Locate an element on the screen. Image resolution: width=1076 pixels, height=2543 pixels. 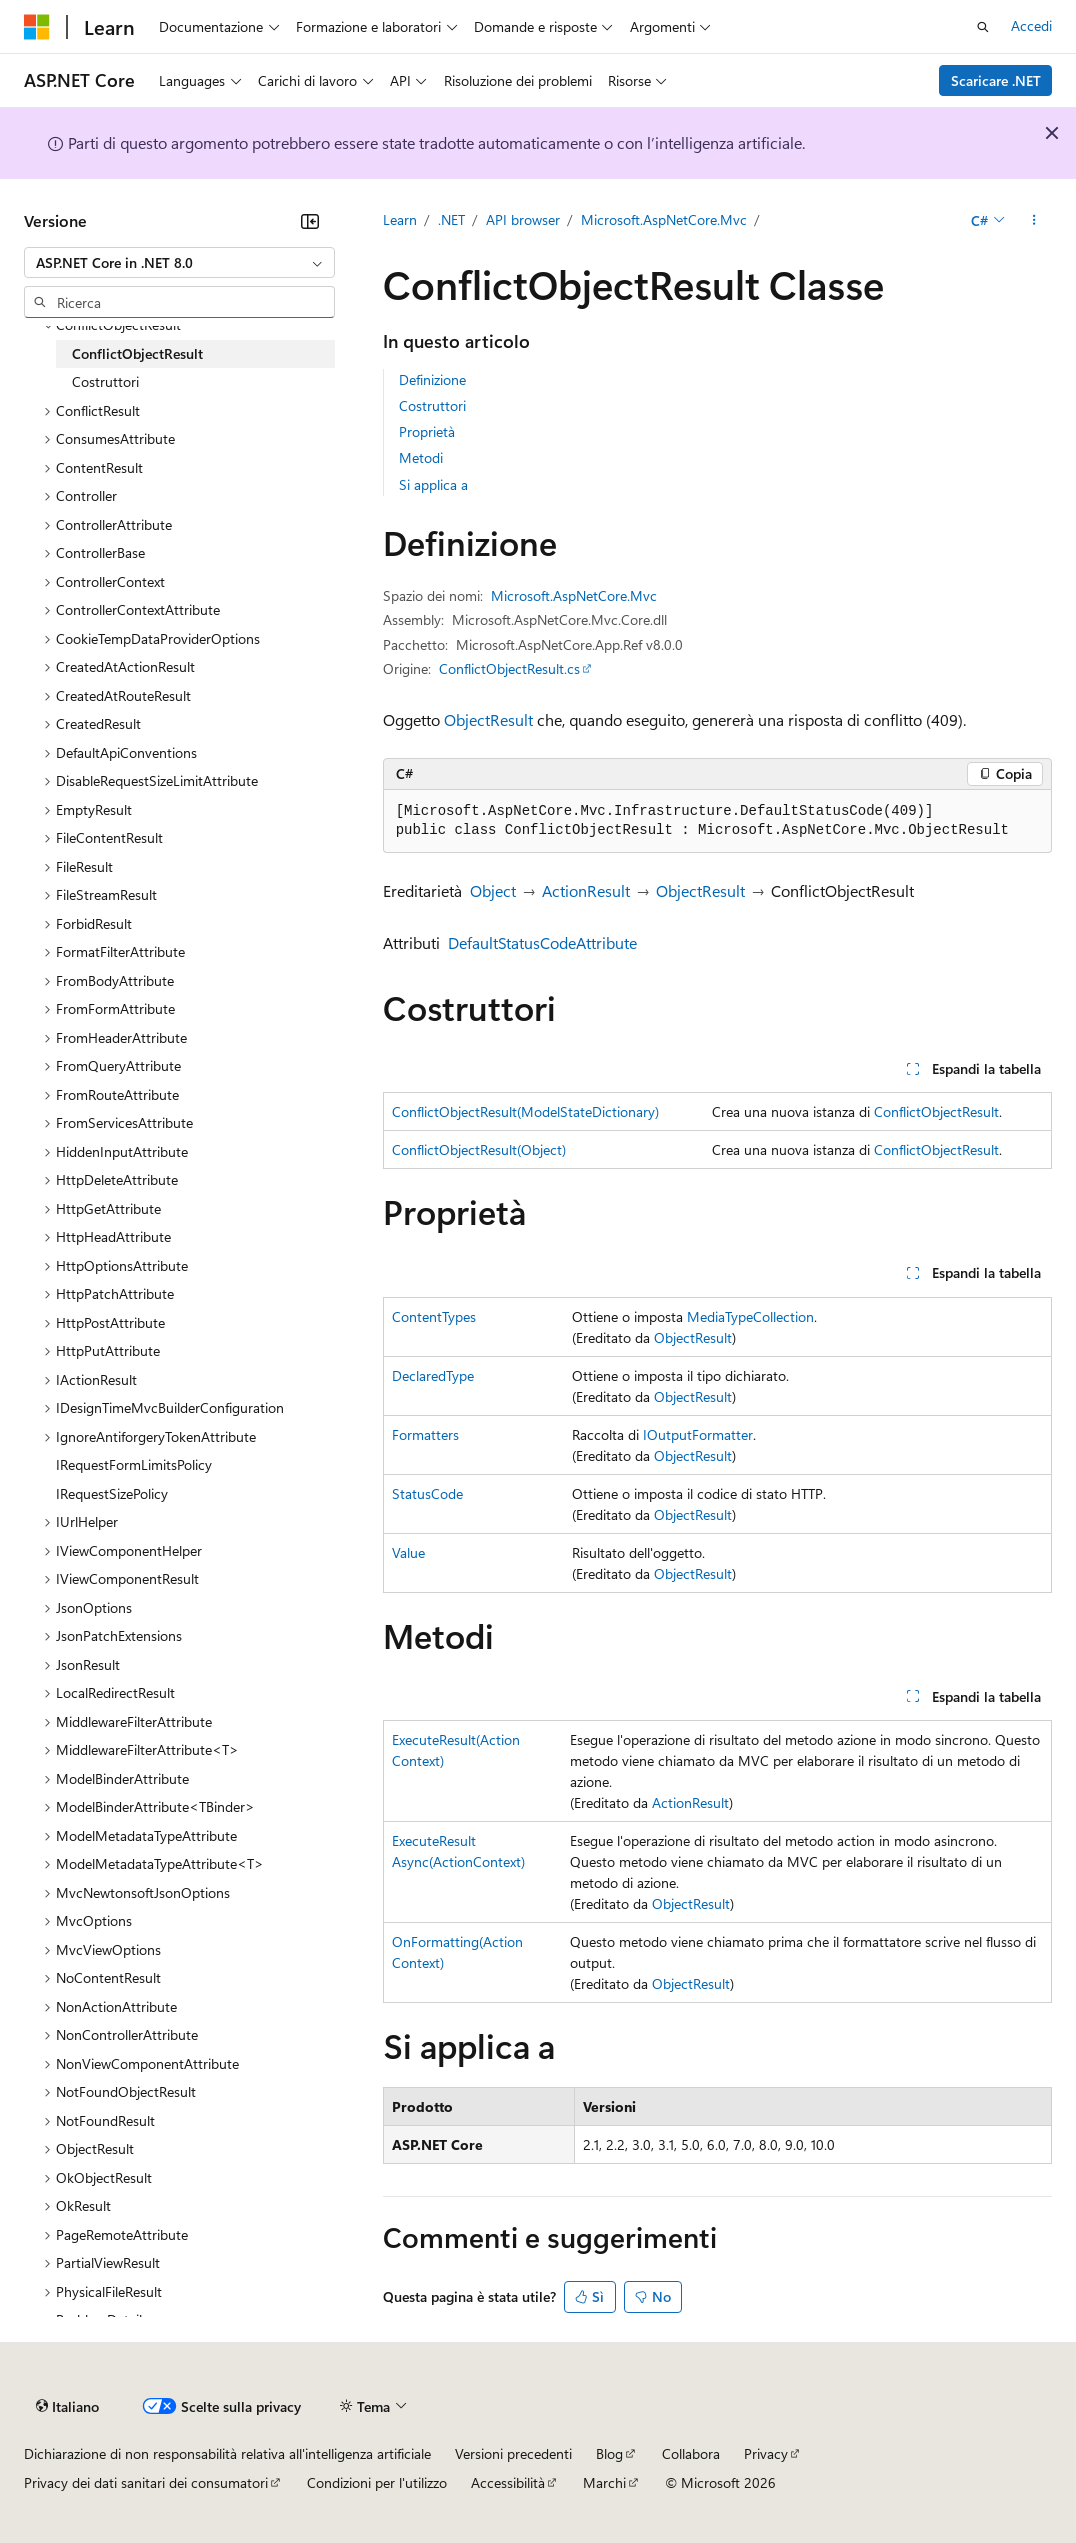
[combobox] is located at coordinates (179, 263).